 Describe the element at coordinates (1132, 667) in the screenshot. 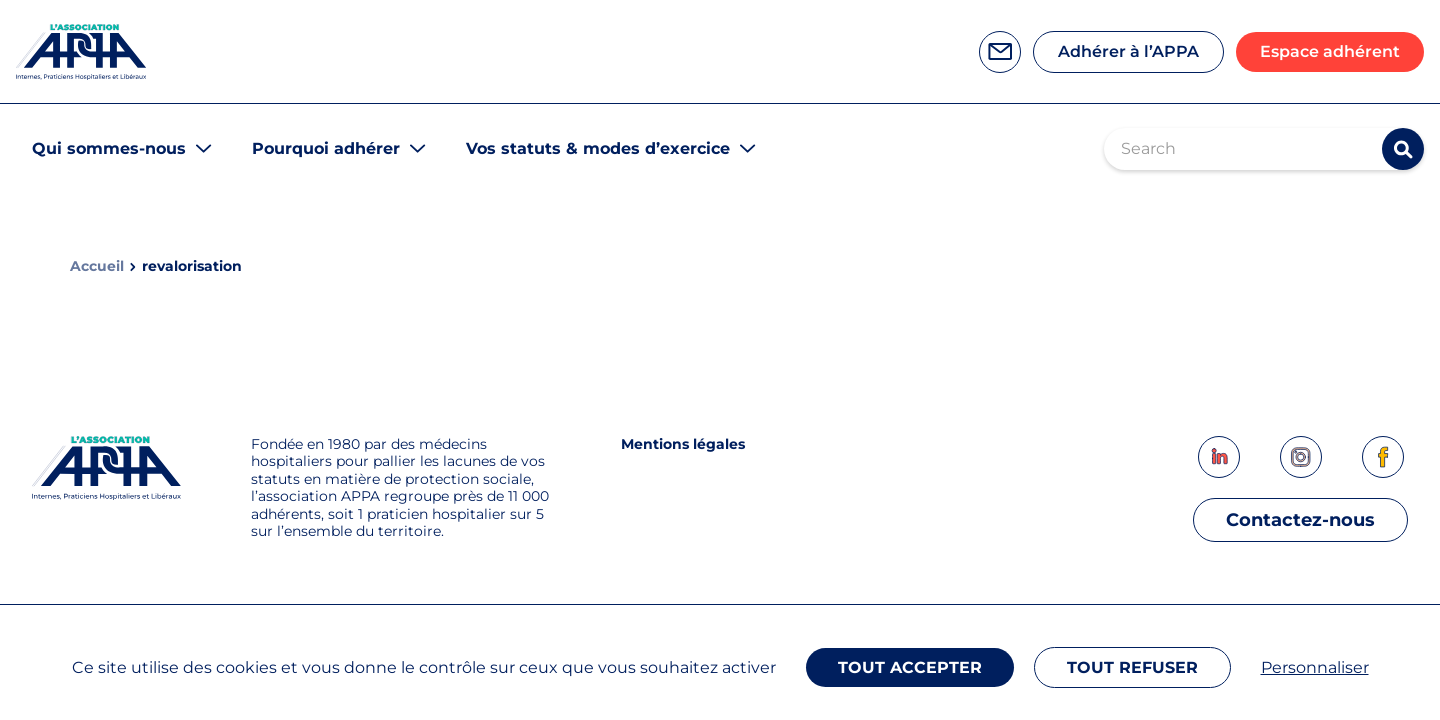

I see `Tout refuser` at that location.